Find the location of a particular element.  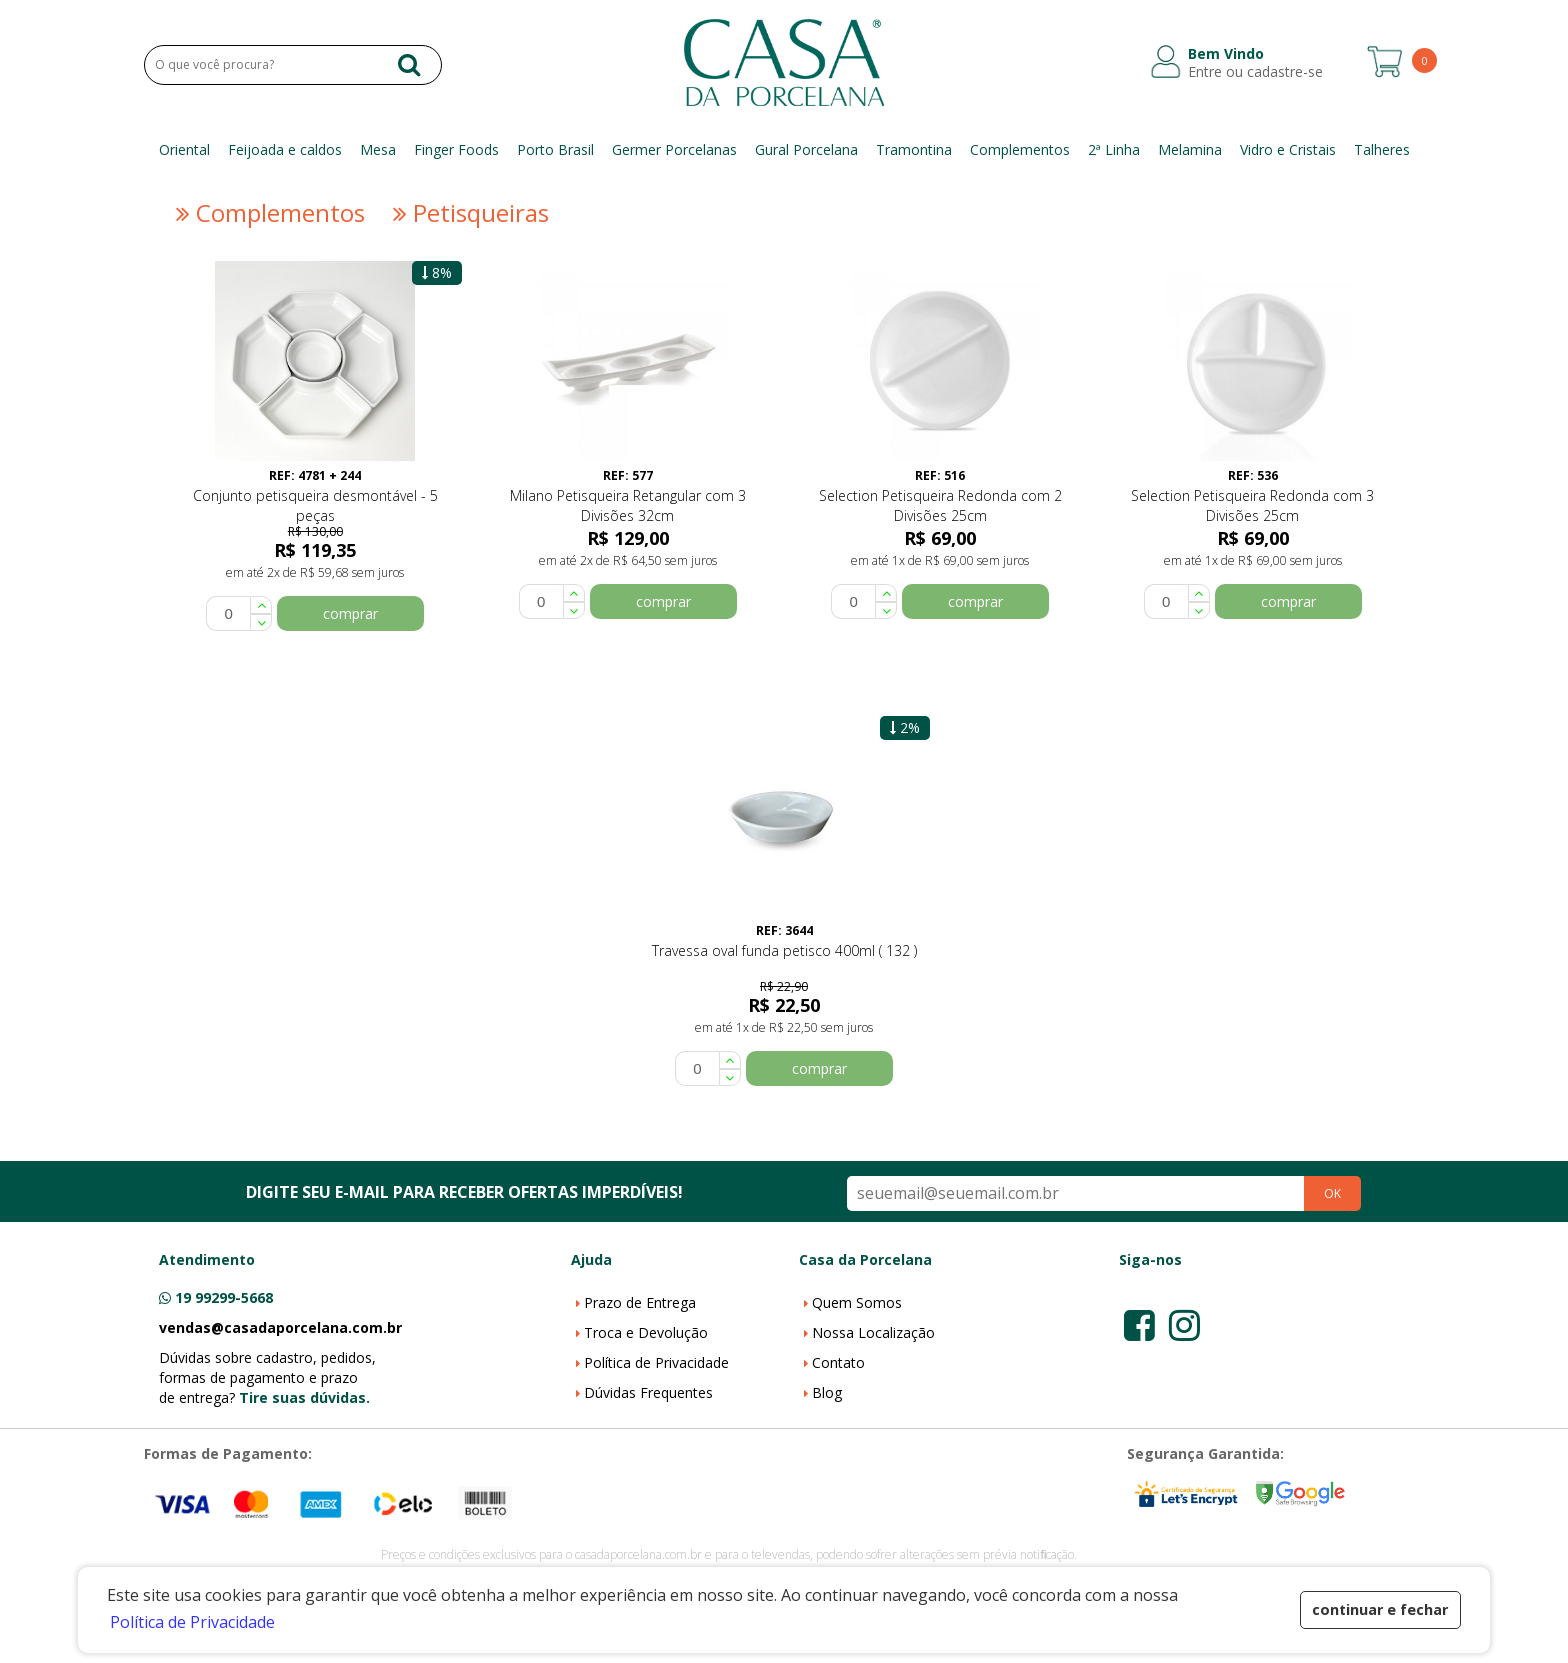

Política de Privacidade [button] is located at coordinates (192, 1622).